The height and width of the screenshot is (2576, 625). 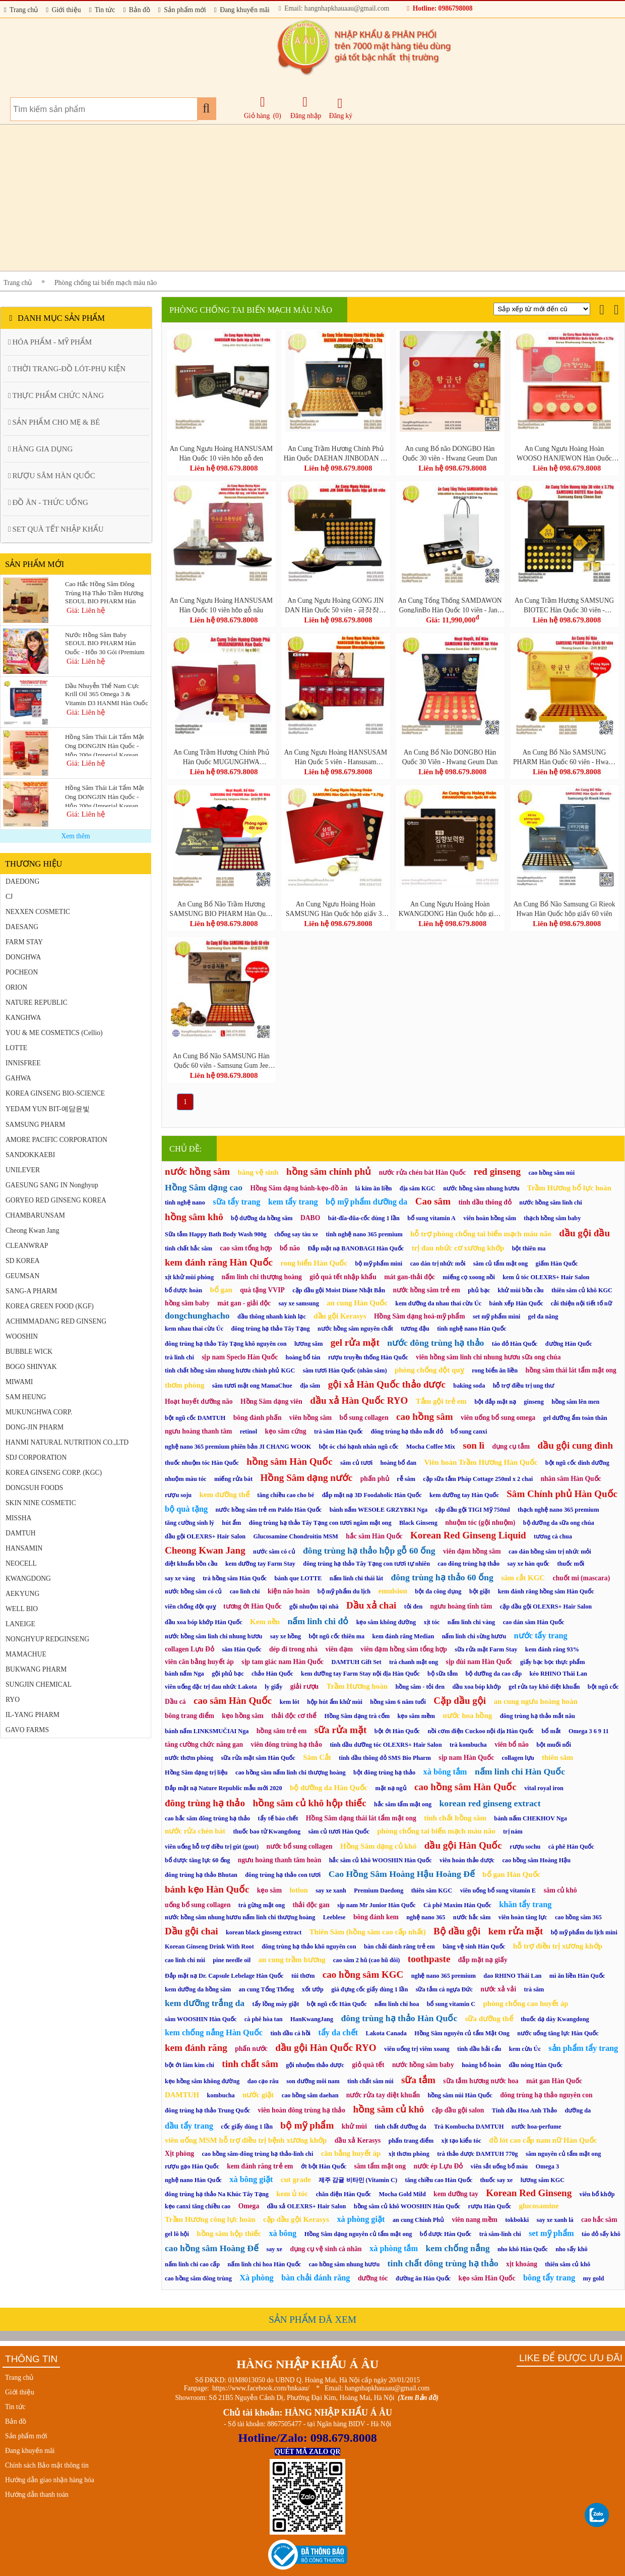 I want to click on rễ sâm, so click(x=406, y=1478).